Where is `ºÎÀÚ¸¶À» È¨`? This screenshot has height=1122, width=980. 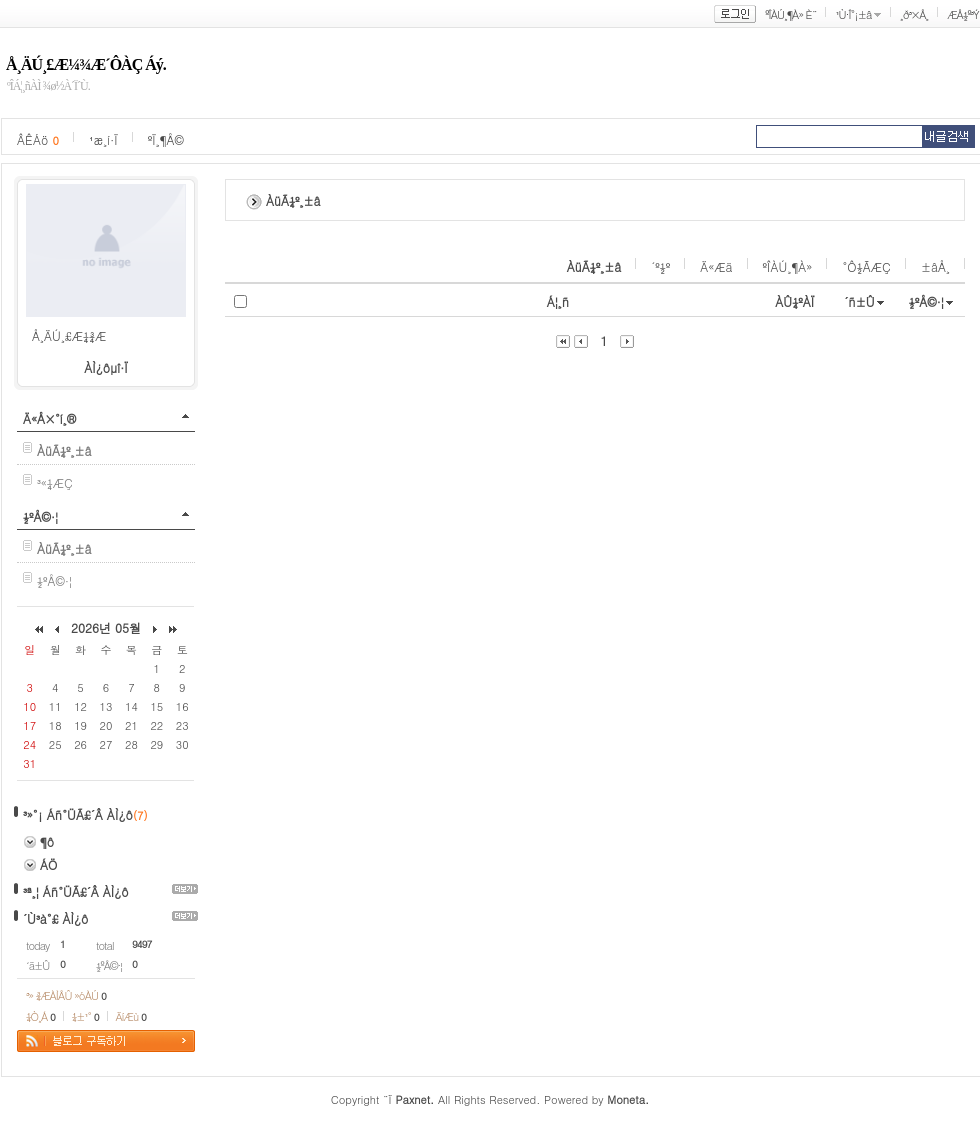 ºÎÀÚ¸¶À» È¨ is located at coordinates (790, 14).